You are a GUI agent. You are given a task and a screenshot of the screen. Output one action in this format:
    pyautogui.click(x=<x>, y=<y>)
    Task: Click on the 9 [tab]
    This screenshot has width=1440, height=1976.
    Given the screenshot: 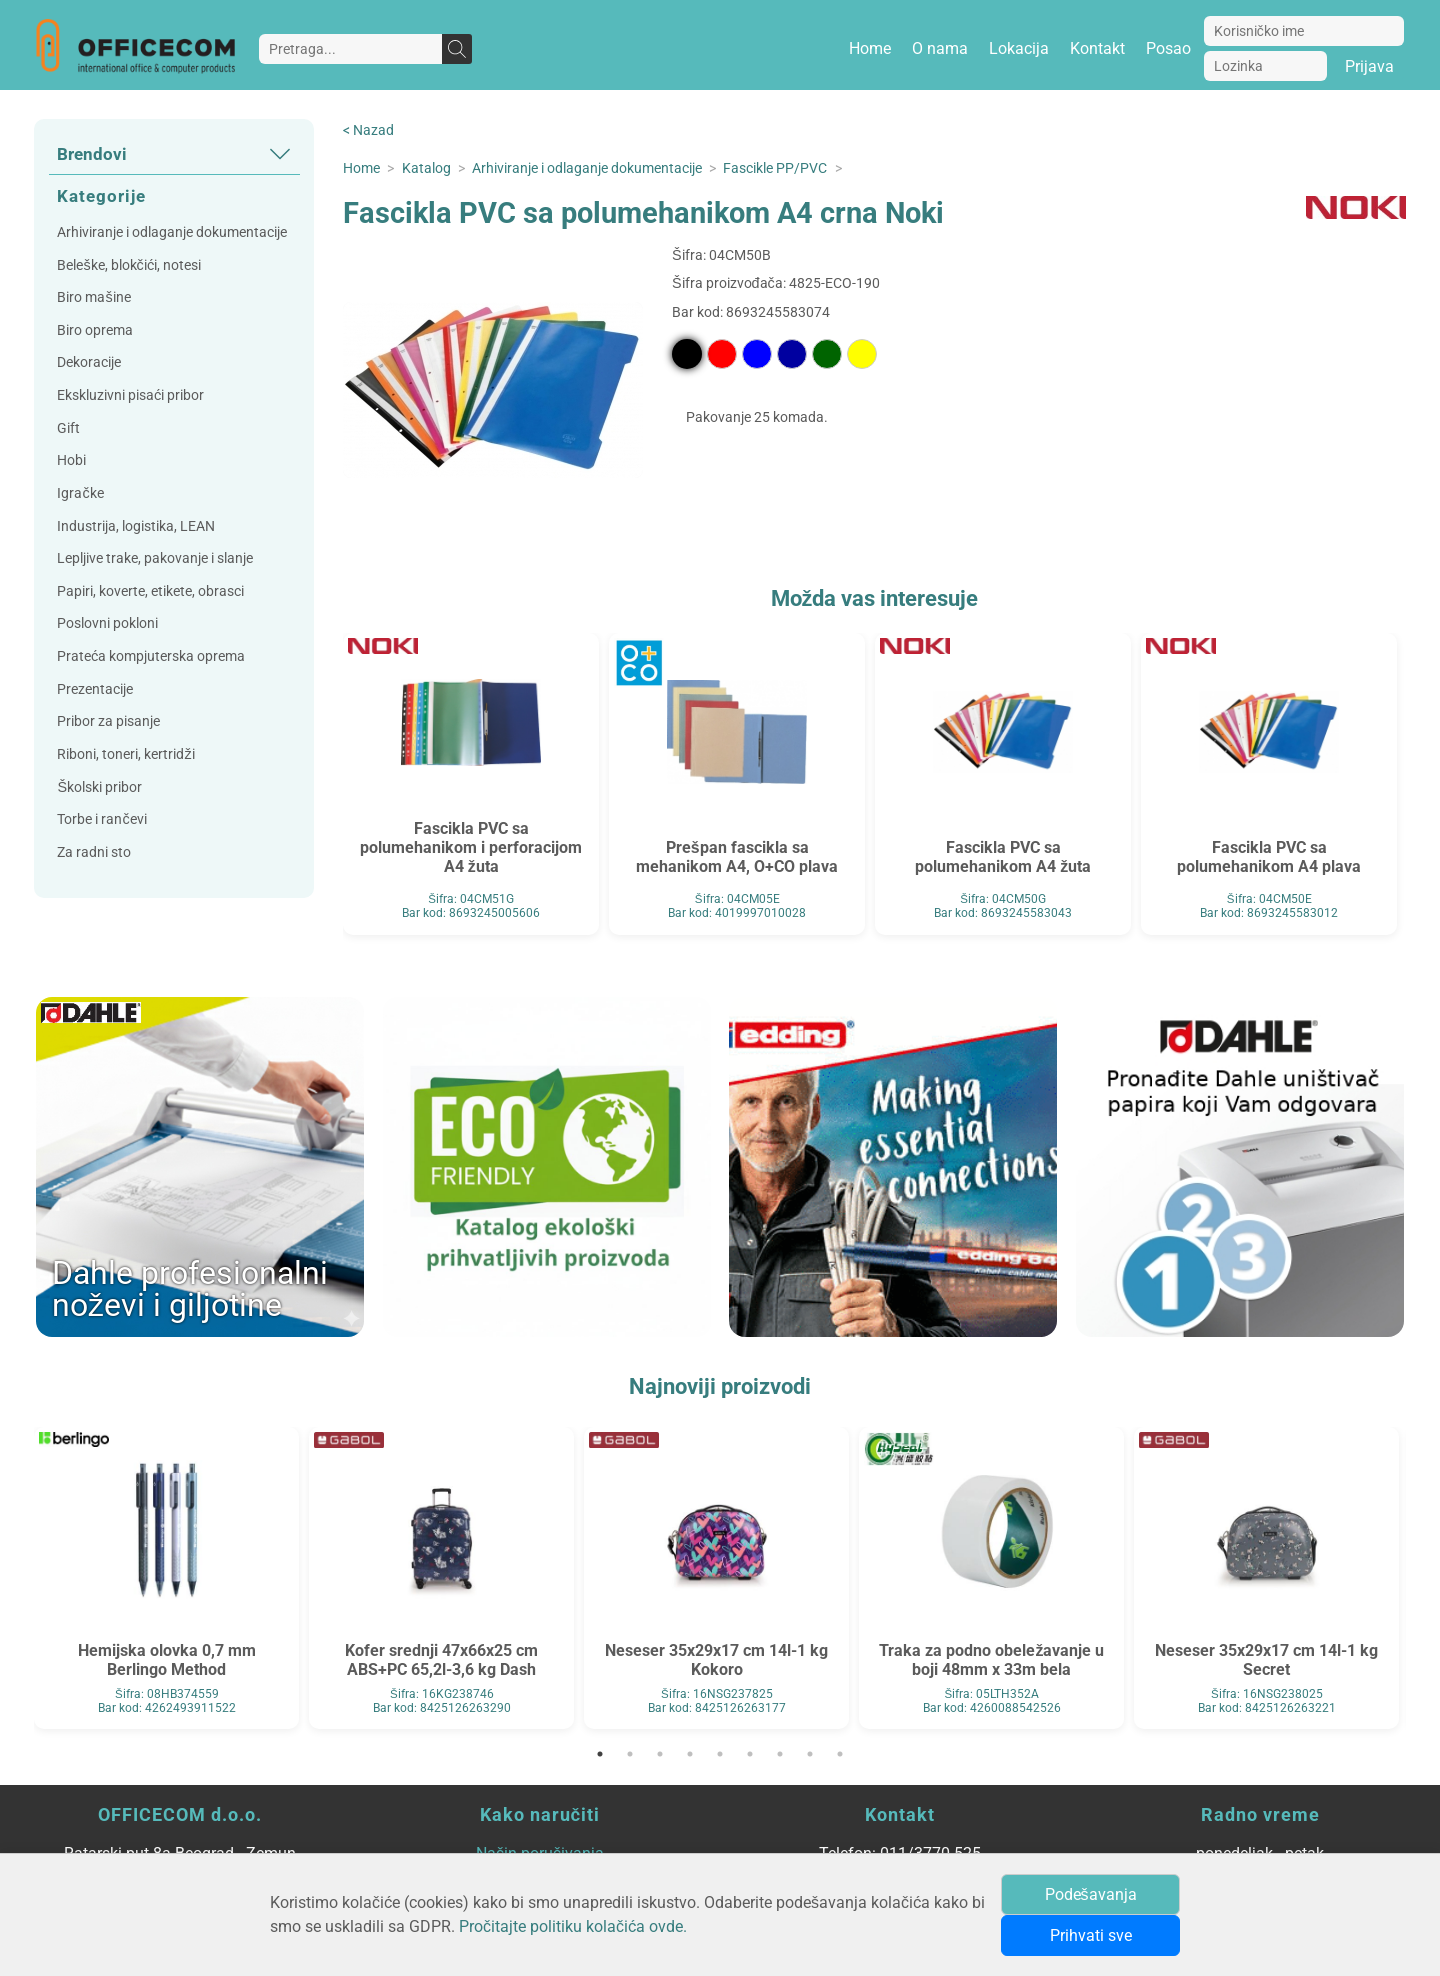 What is the action you would take?
    pyautogui.click(x=840, y=1754)
    